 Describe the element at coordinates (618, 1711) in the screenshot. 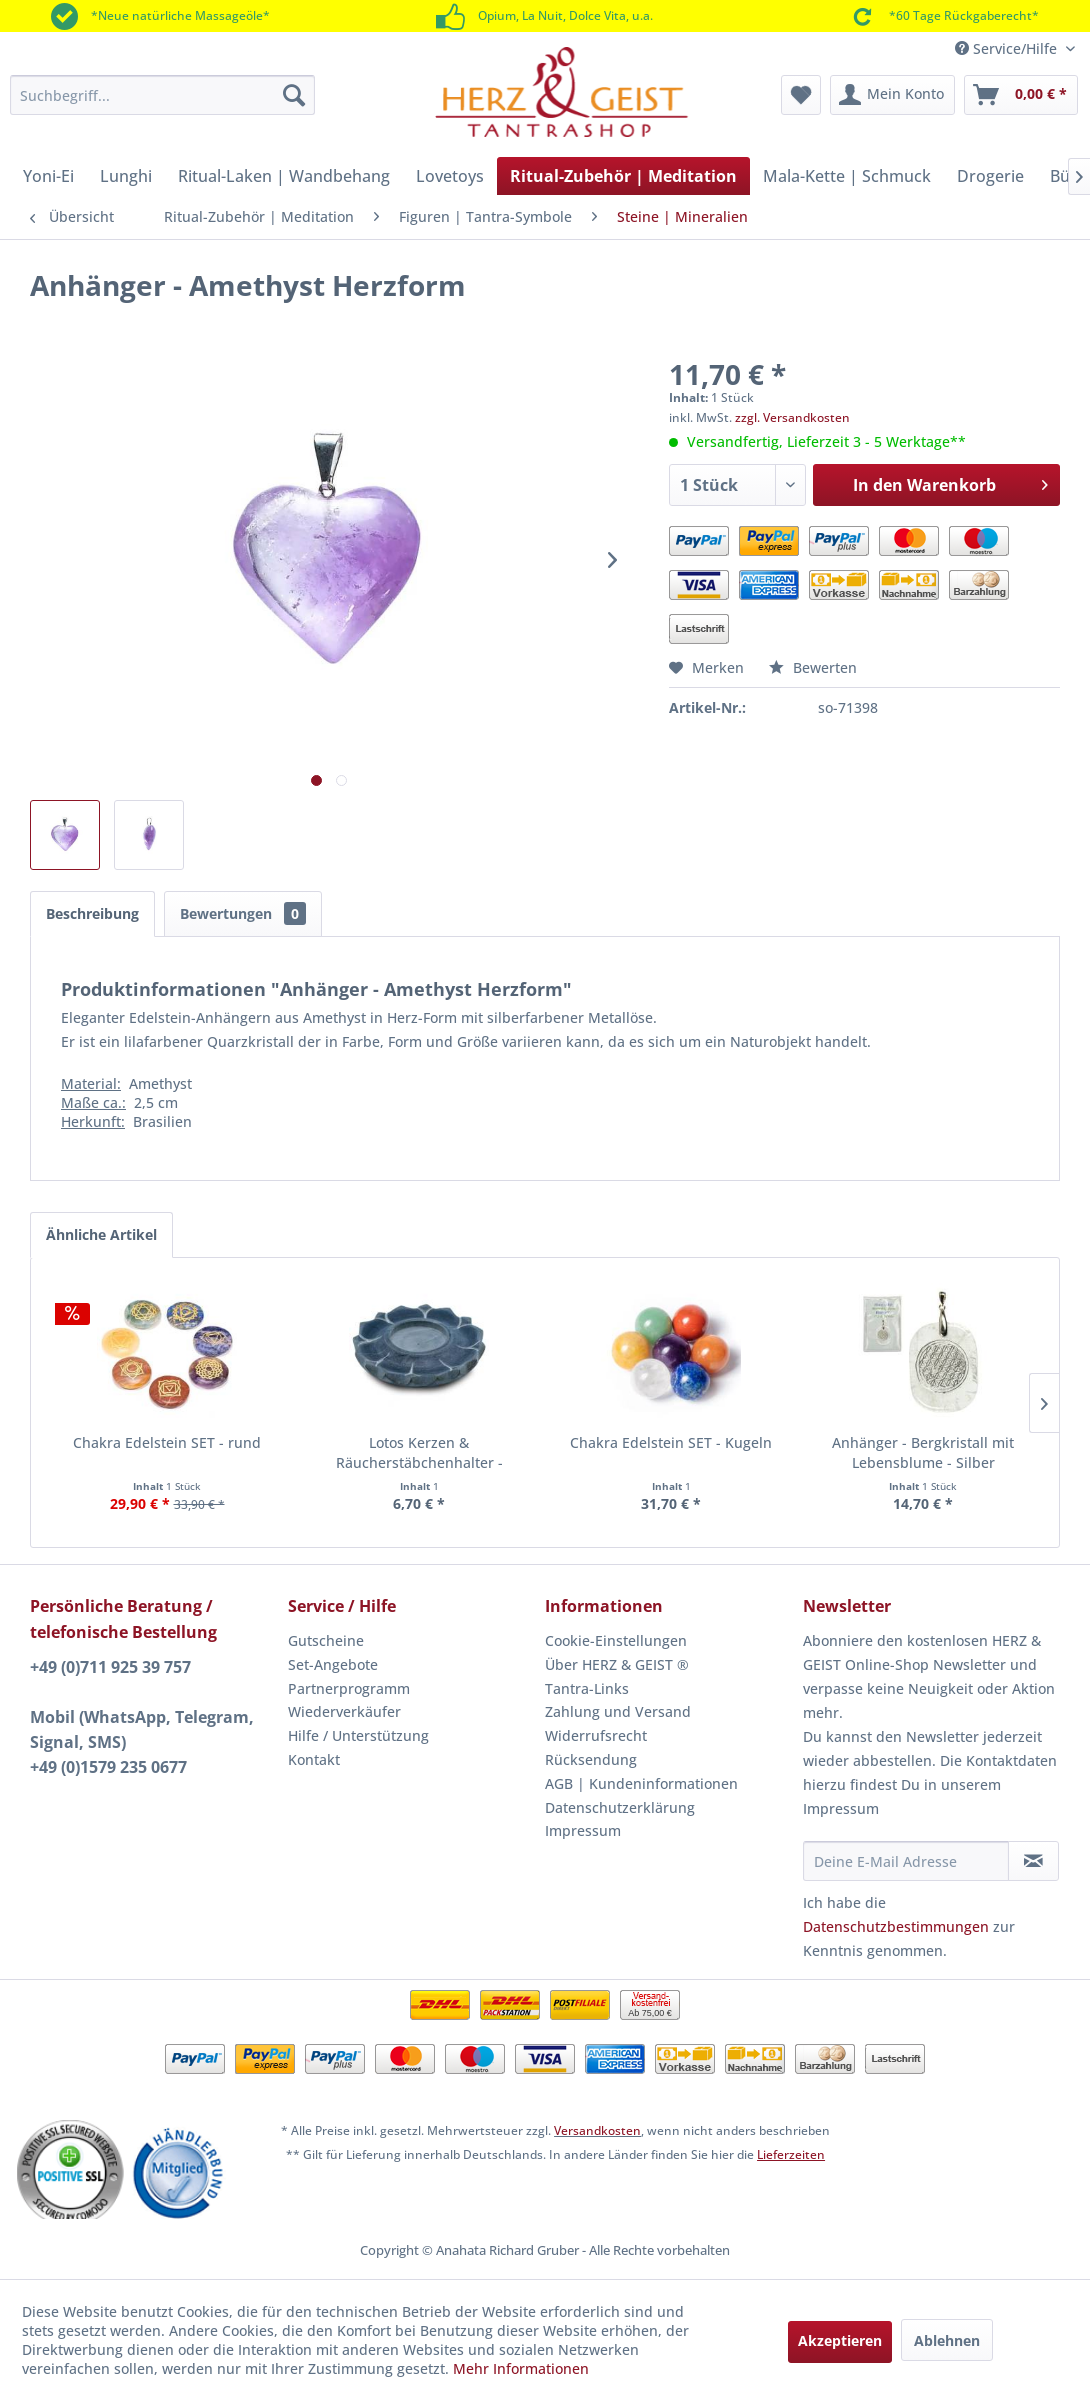

I see `Zahlung und Versand` at that location.